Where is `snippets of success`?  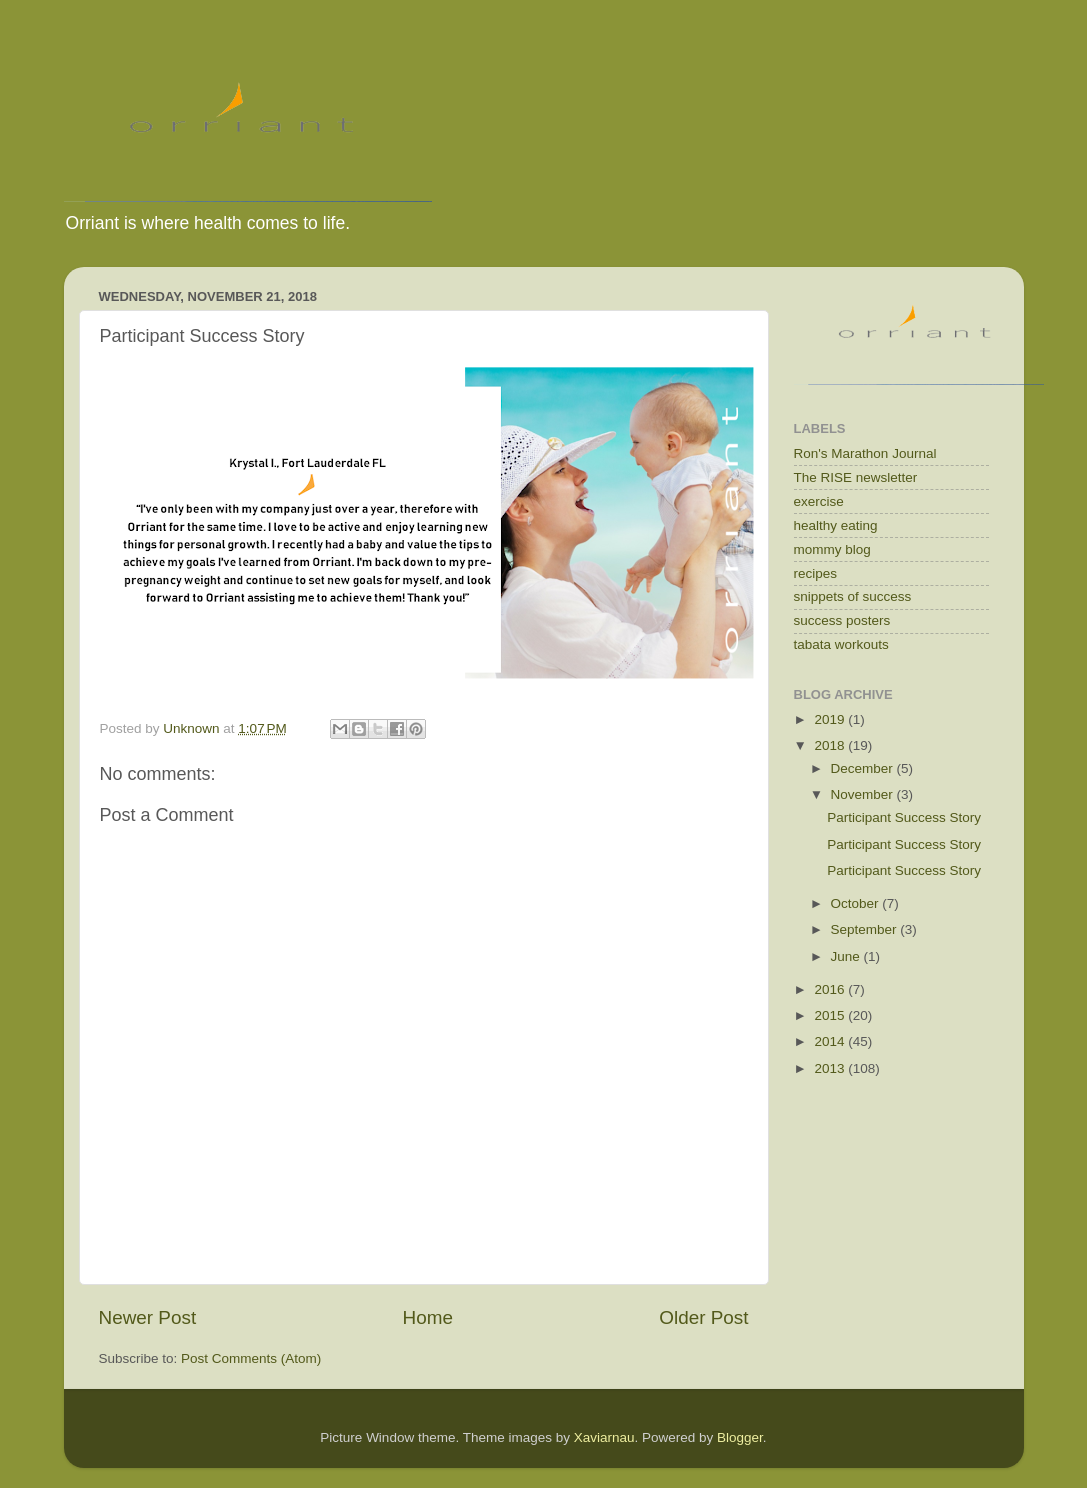
snippets of success is located at coordinates (853, 596).